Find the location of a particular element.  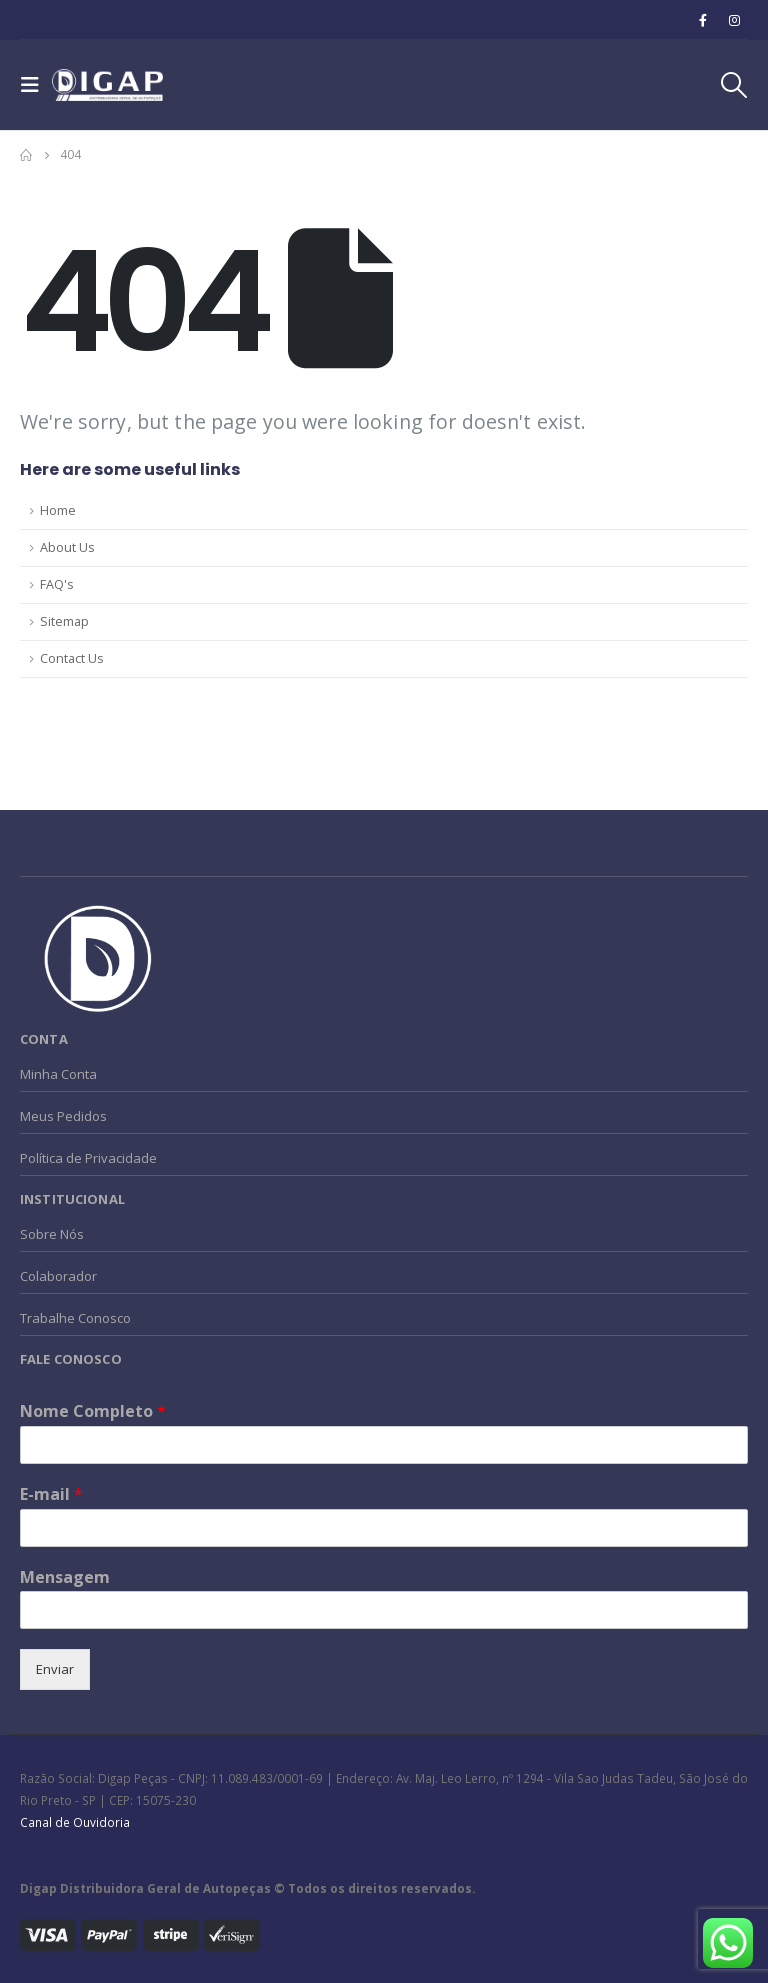

Mensagem is located at coordinates (65, 1577).